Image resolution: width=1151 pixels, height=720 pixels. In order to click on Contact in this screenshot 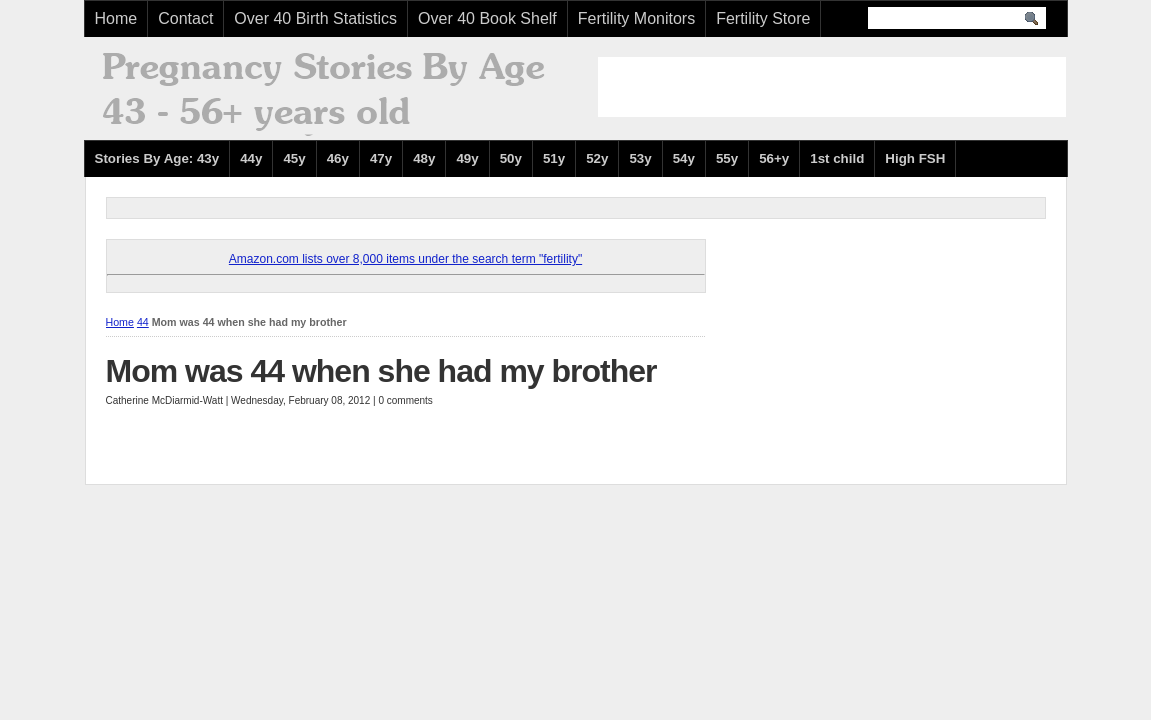, I will do `click(185, 18)`.